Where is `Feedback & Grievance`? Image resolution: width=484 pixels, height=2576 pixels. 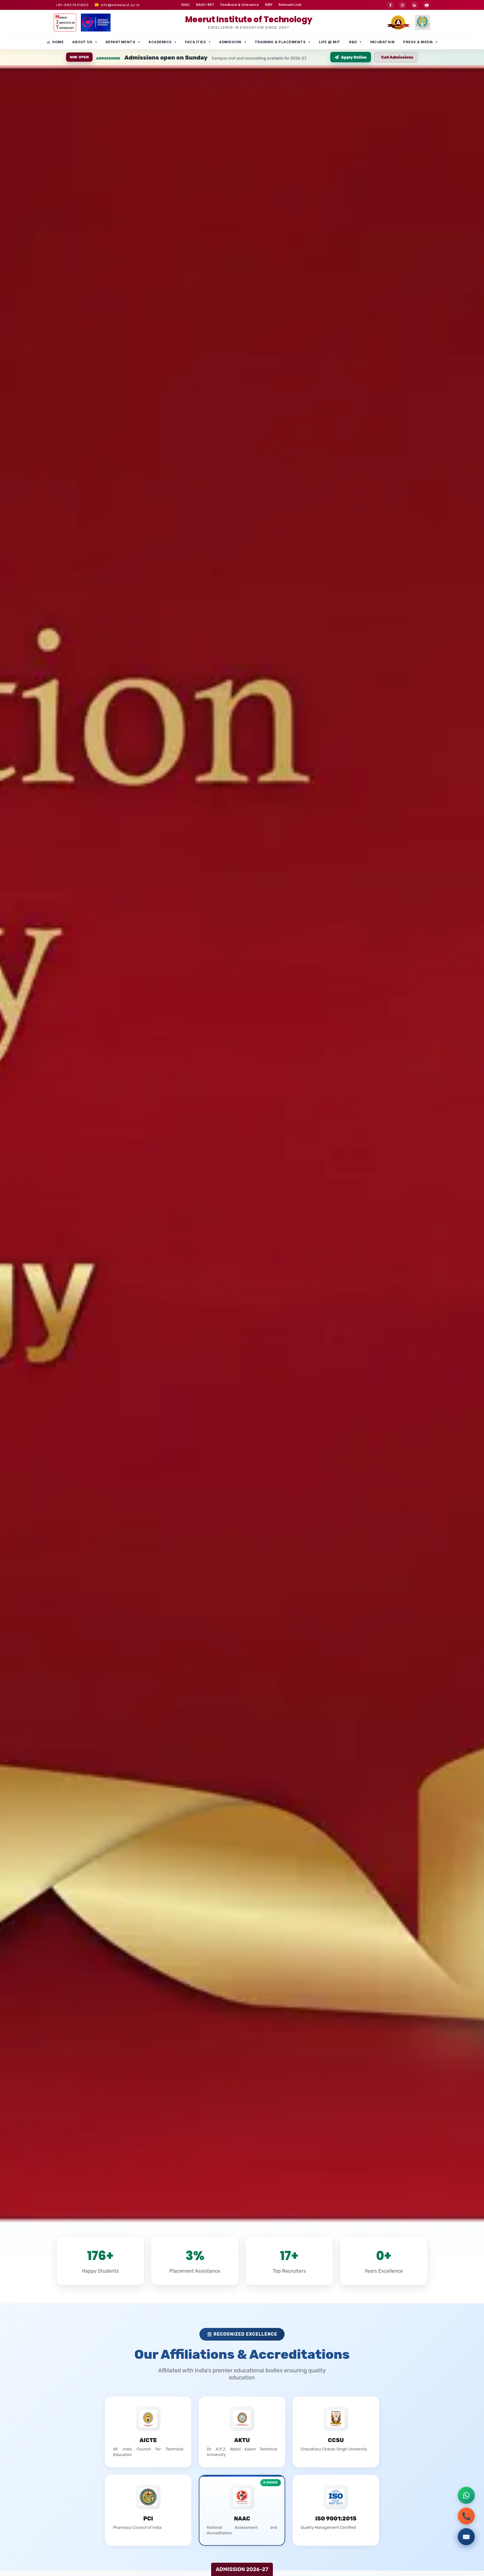 Feedback & Grievance is located at coordinates (239, 4).